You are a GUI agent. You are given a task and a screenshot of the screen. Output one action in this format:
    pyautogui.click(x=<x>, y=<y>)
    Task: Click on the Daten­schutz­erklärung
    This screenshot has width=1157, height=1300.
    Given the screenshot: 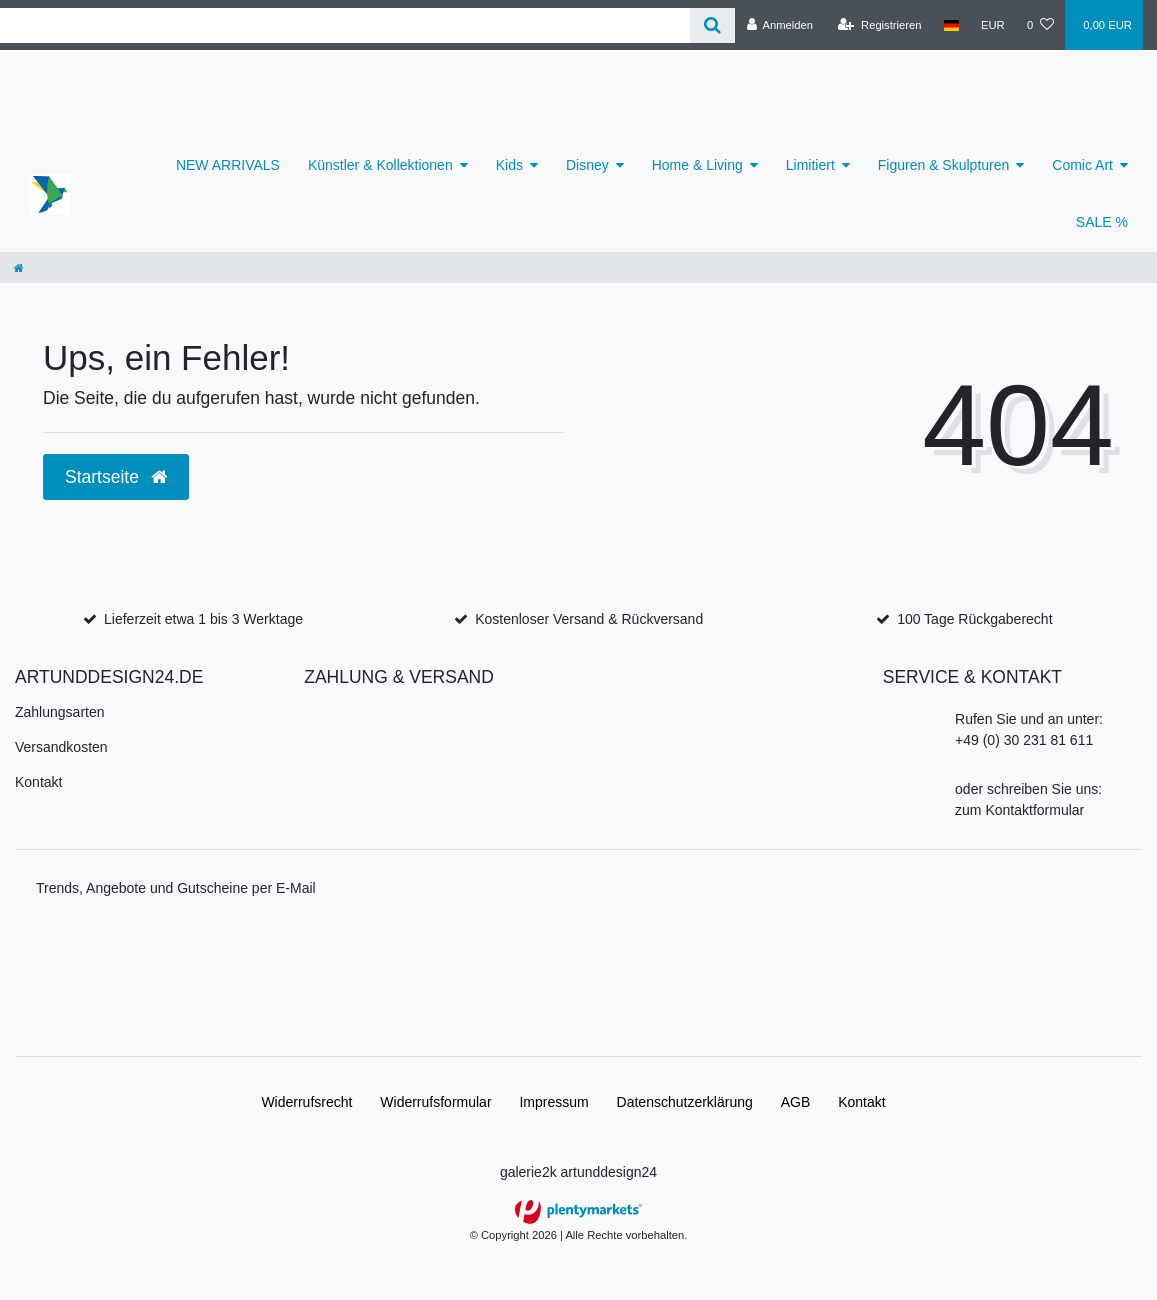 What is the action you would take?
    pyautogui.click(x=685, y=1102)
    